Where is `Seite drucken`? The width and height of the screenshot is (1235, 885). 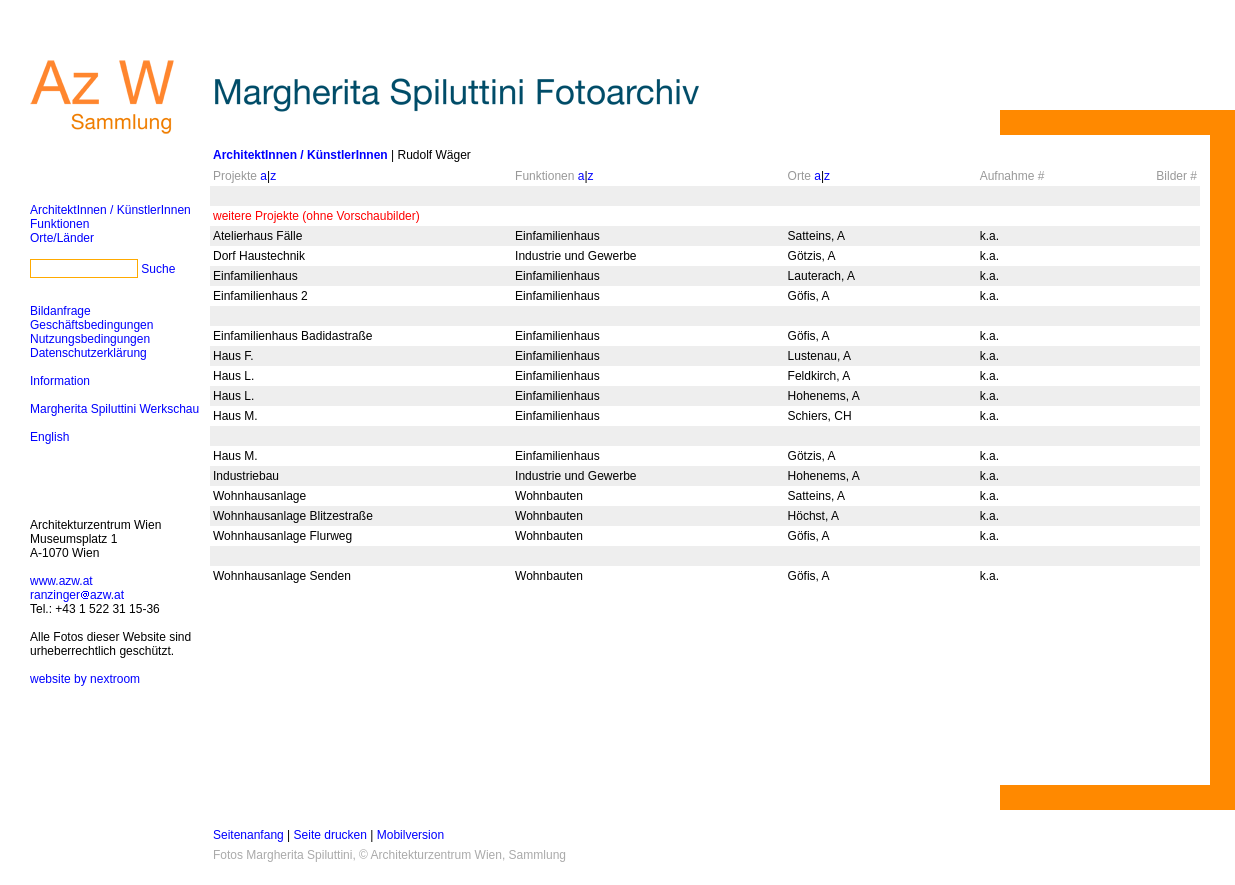
Seite drucken is located at coordinates (330, 835).